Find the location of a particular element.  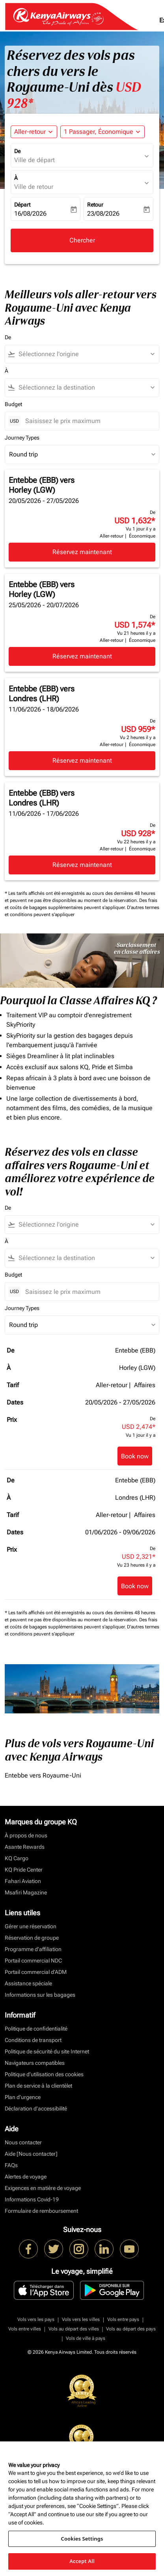

Programme d'affiliation is located at coordinates (33, 1949).